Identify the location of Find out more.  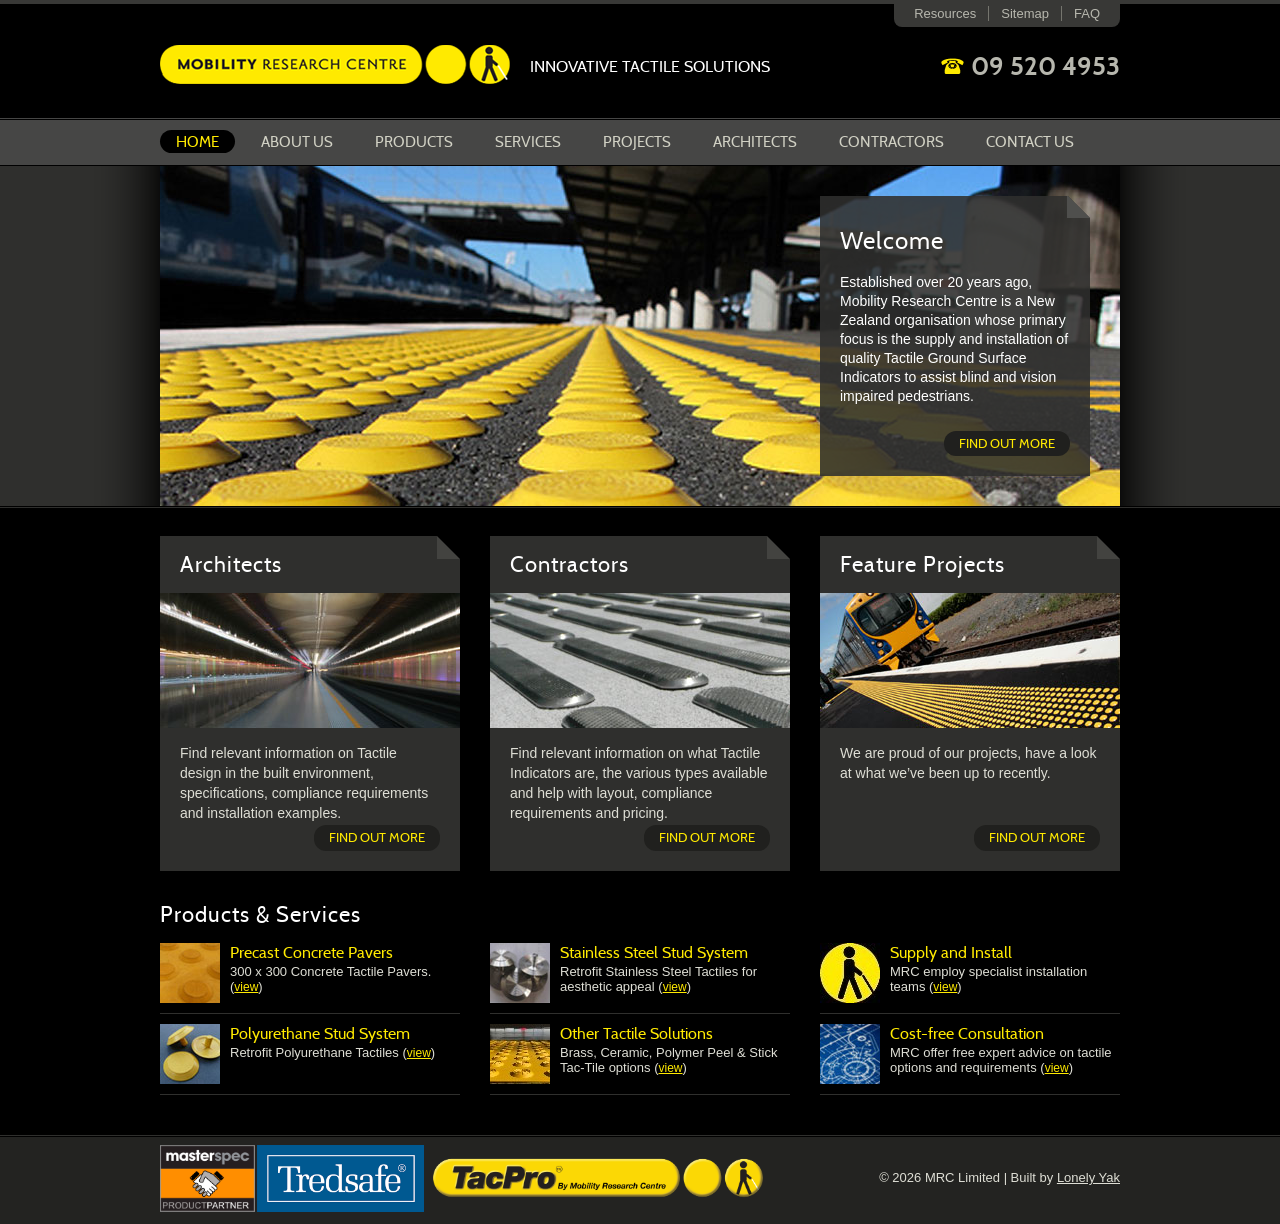
(1007, 443).